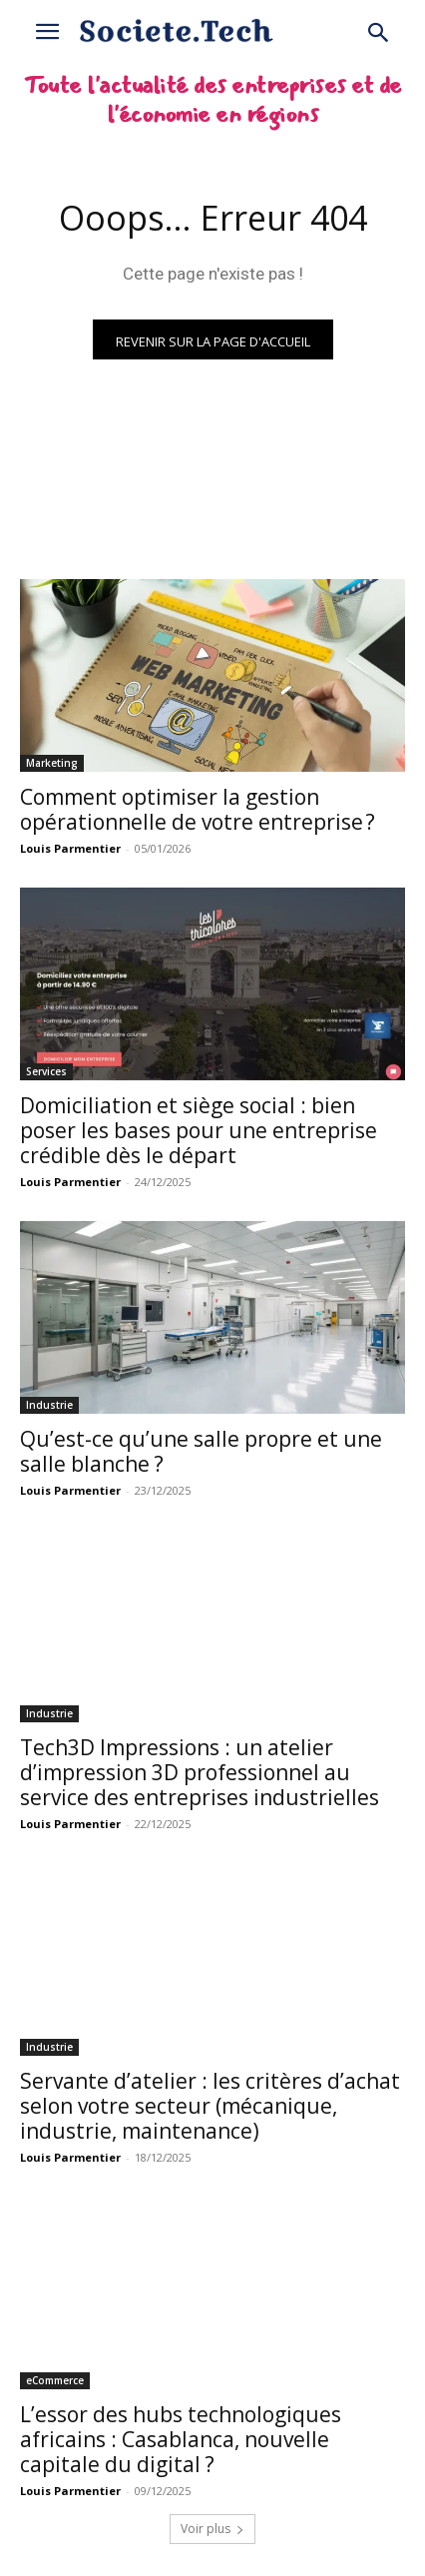  Describe the element at coordinates (70, 848) in the screenshot. I see `Louis Parmentier` at that location.